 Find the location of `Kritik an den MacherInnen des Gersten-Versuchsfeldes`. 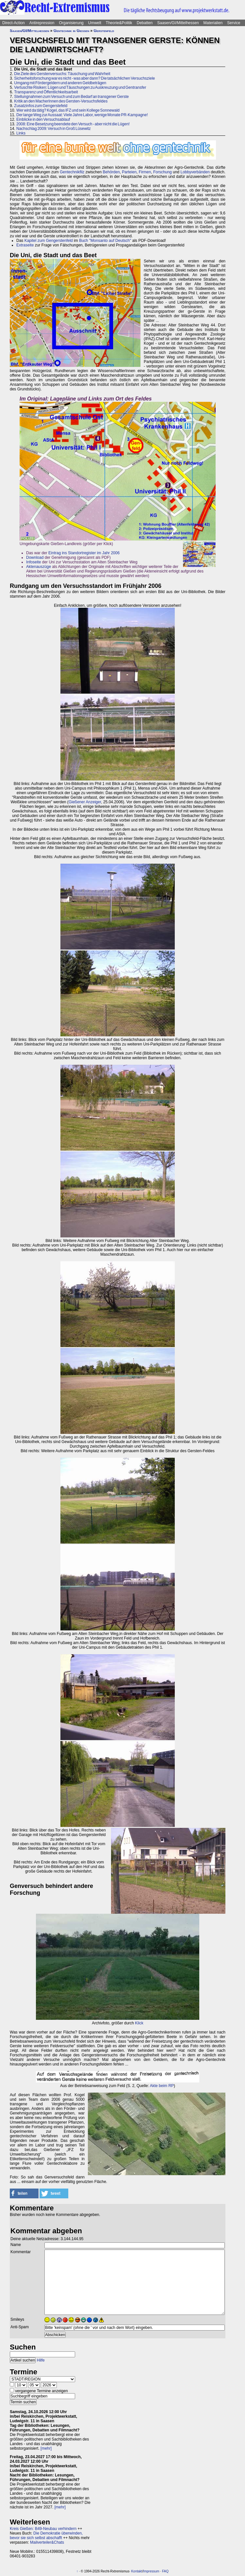

Kritik an den MacherInnen des Gersten-Versuchsfeldes is located at coordinates (60, 101).